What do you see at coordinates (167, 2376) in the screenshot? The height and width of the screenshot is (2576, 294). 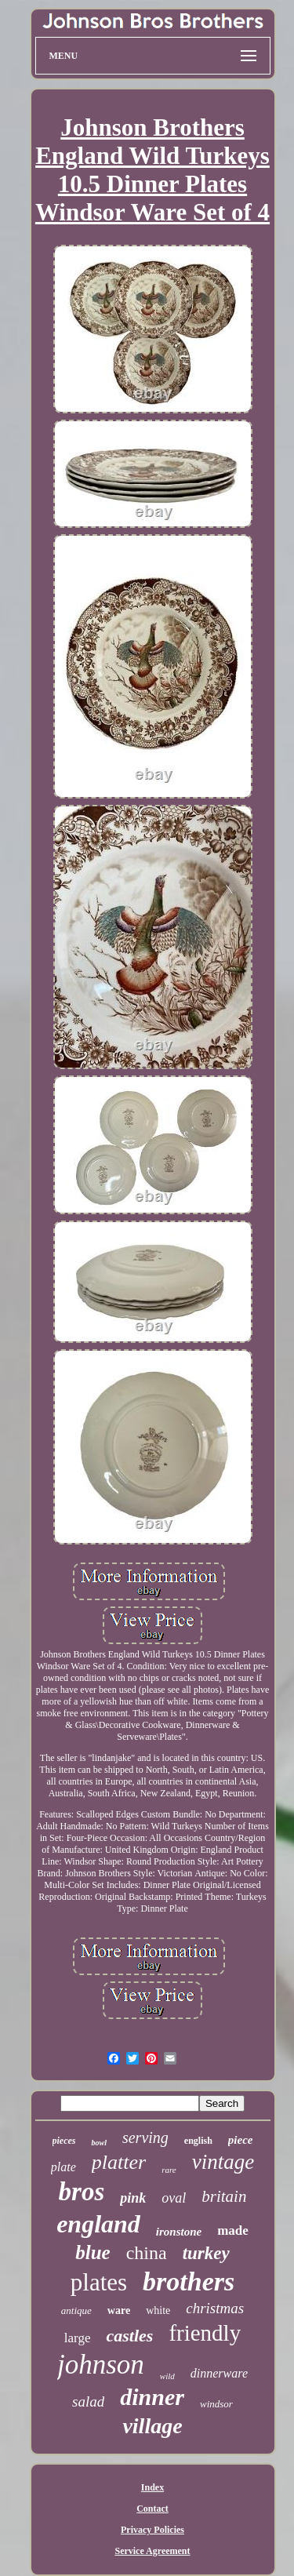 I see `wild` at bounding box center [167, 2376].